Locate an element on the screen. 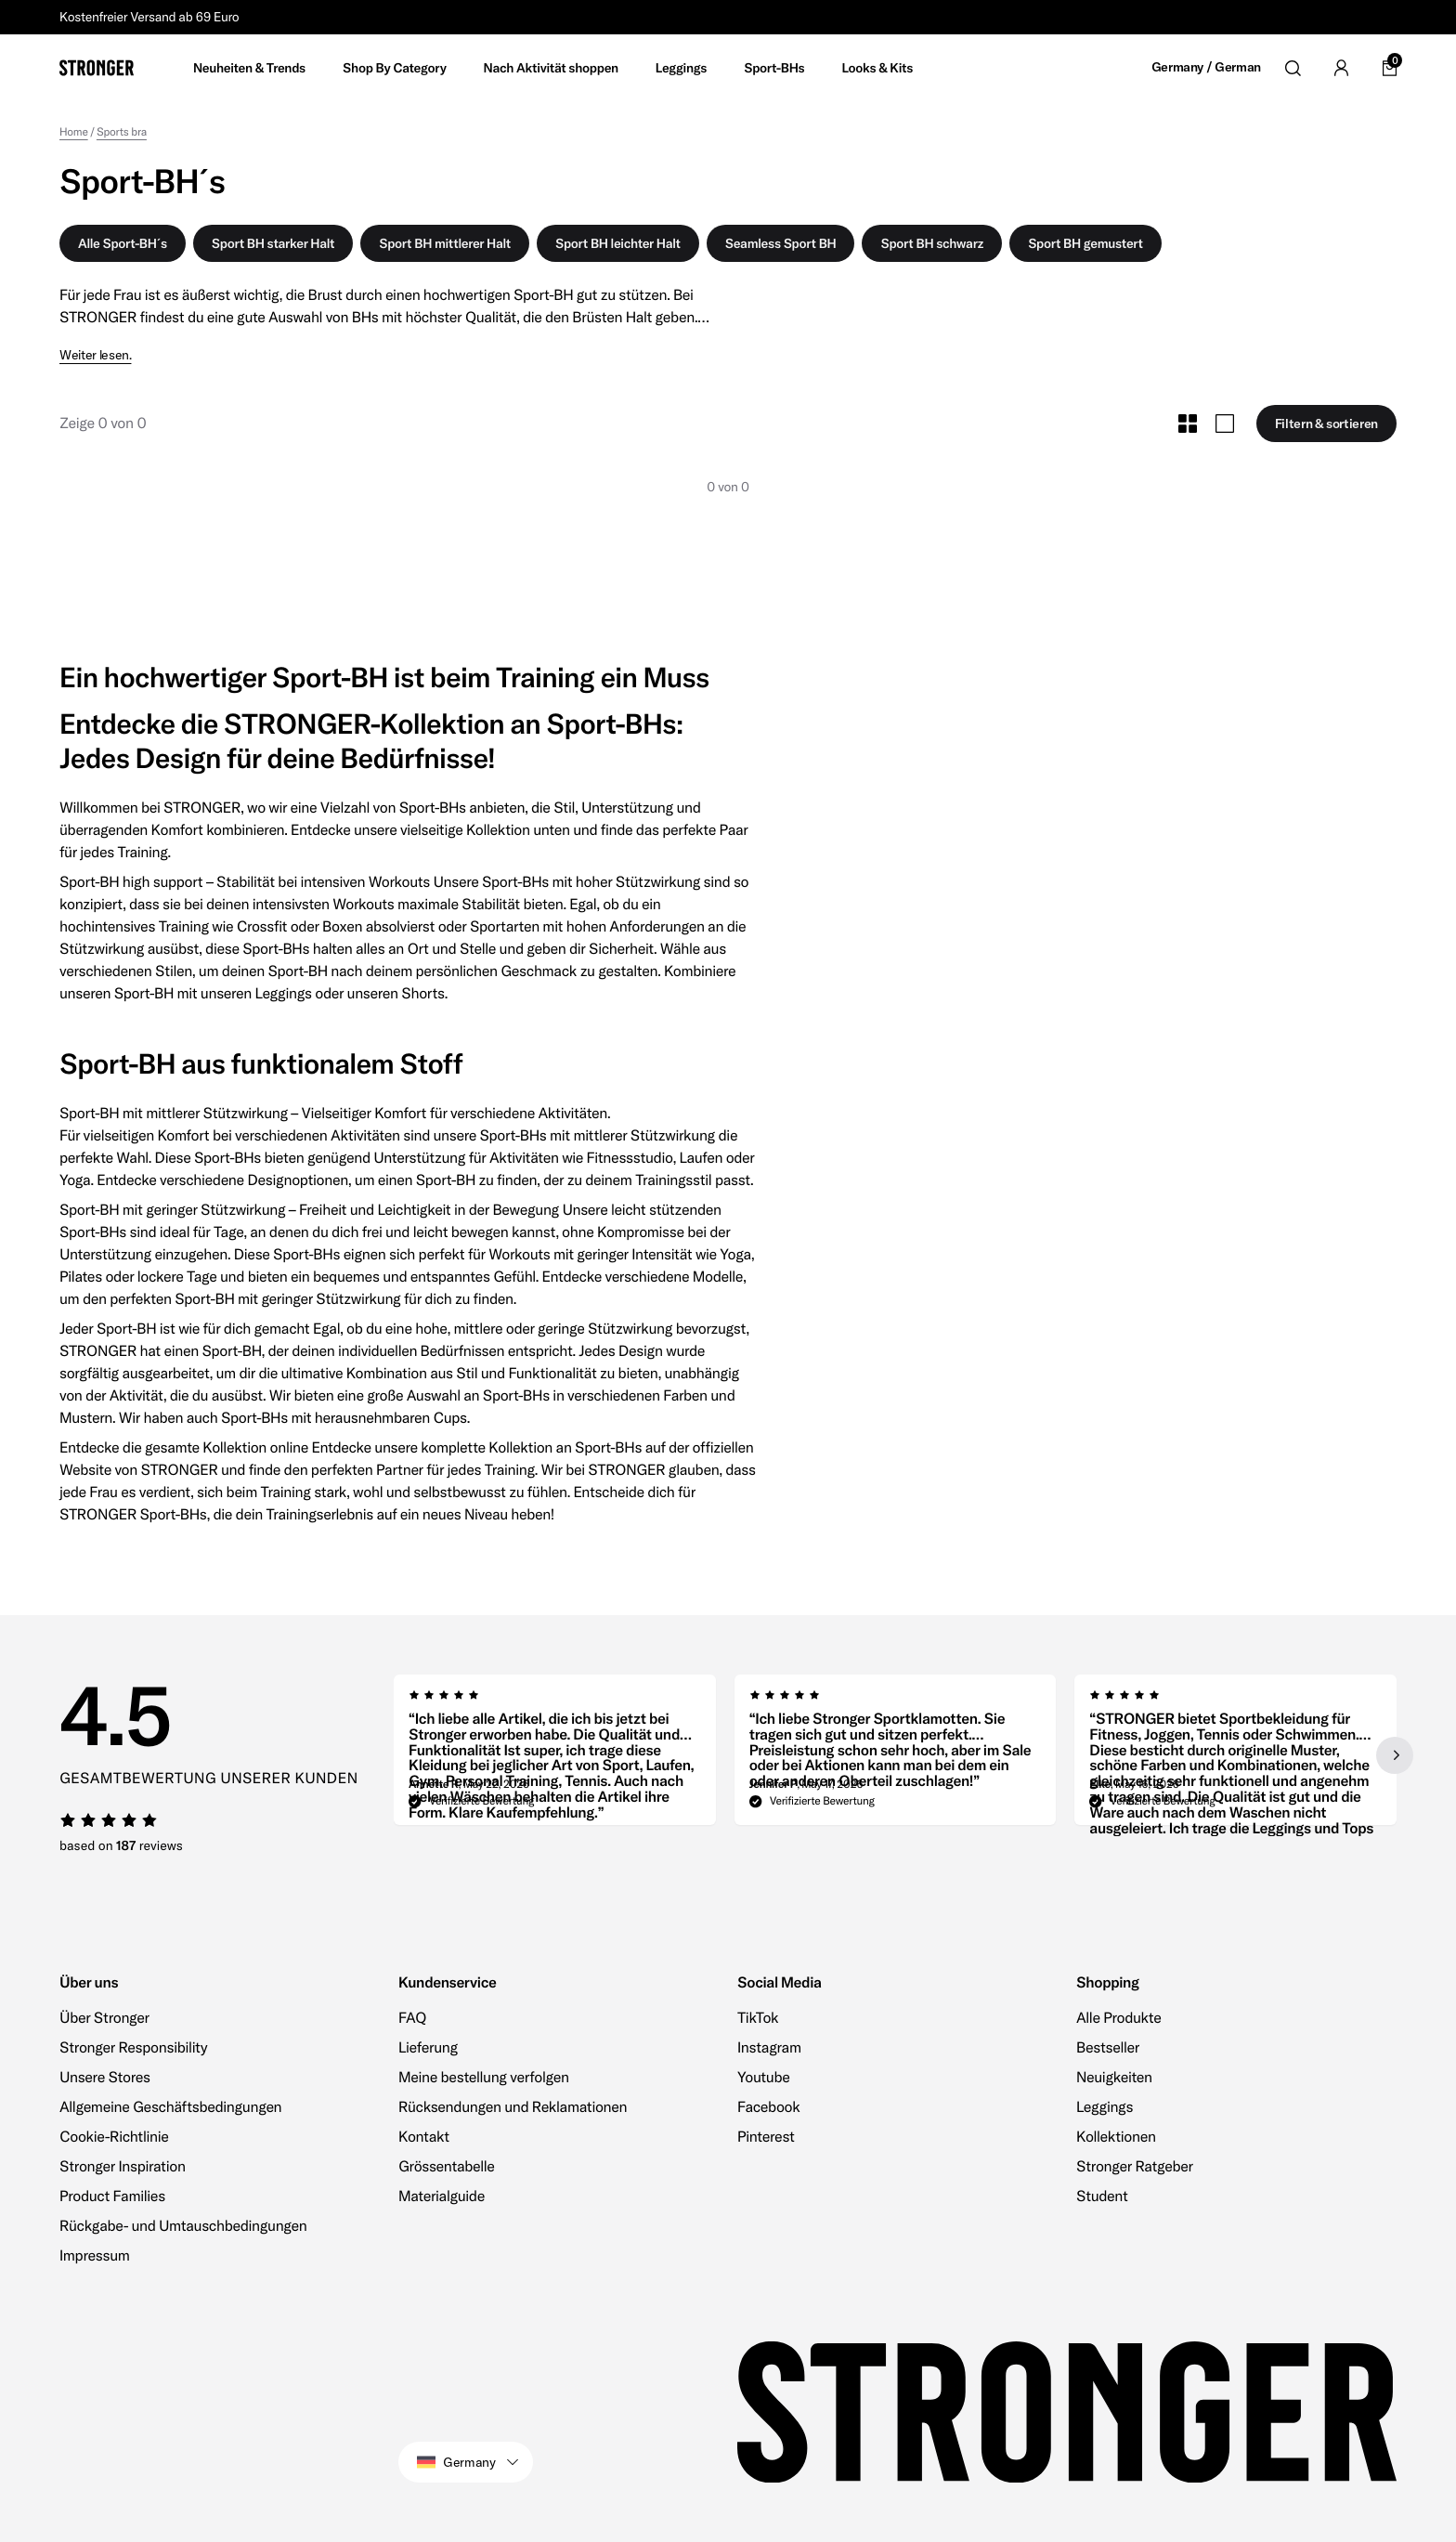  Germany / German [Open site settings] is located at coordinates (1206, 67).